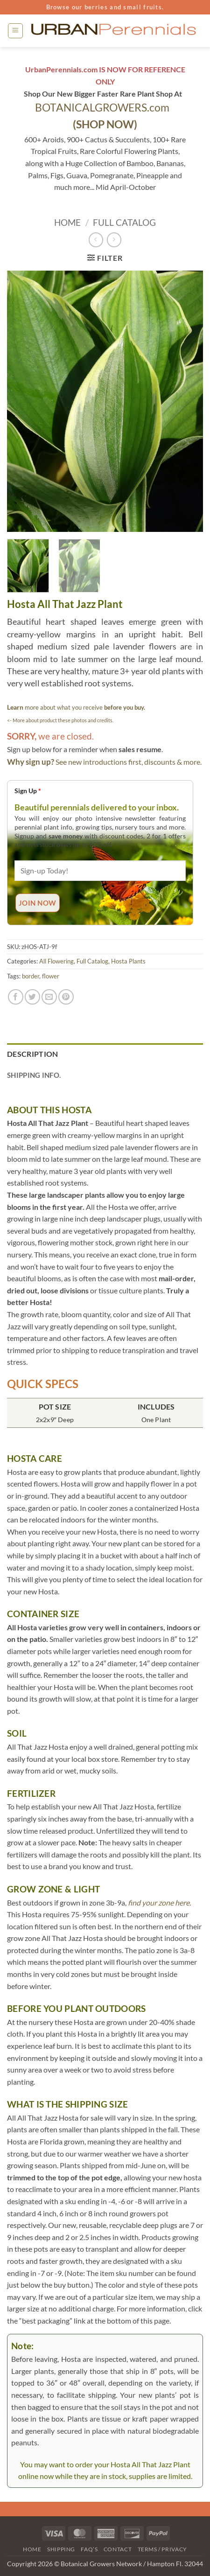  Describe the element at coordinates (15, 30) in the screenshot. I see `[button]` at that location.